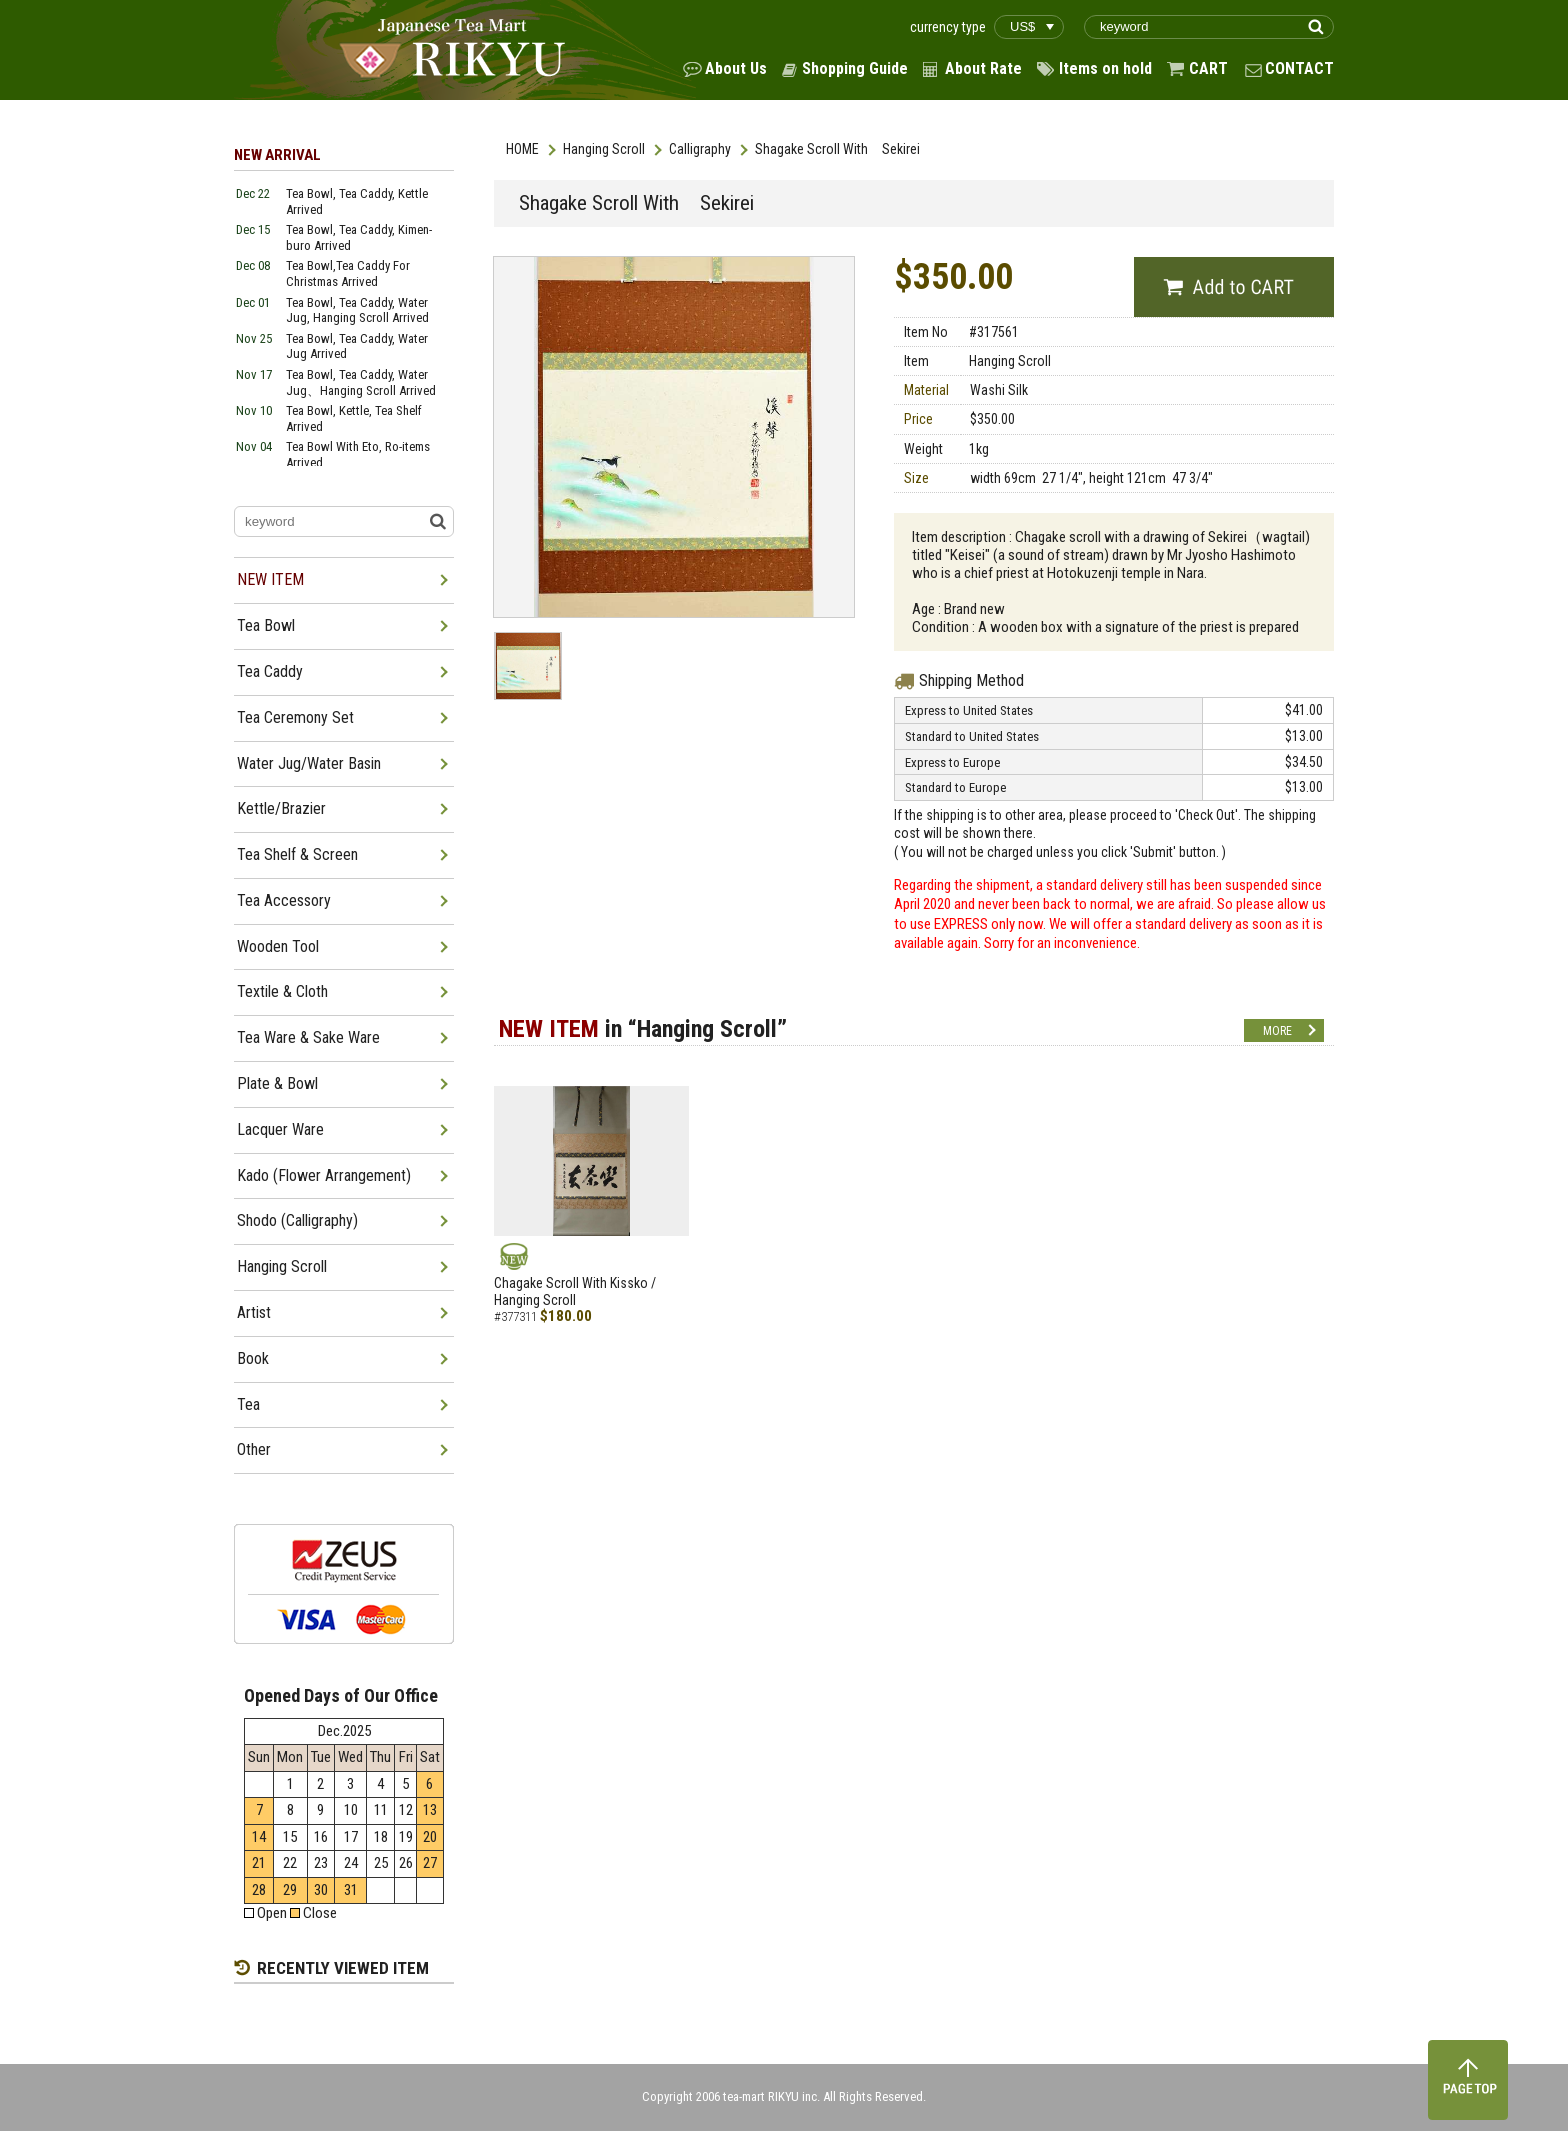 This screenshot has width=1568, height=2150. I want to click on MORE, so click(1277, 1031).